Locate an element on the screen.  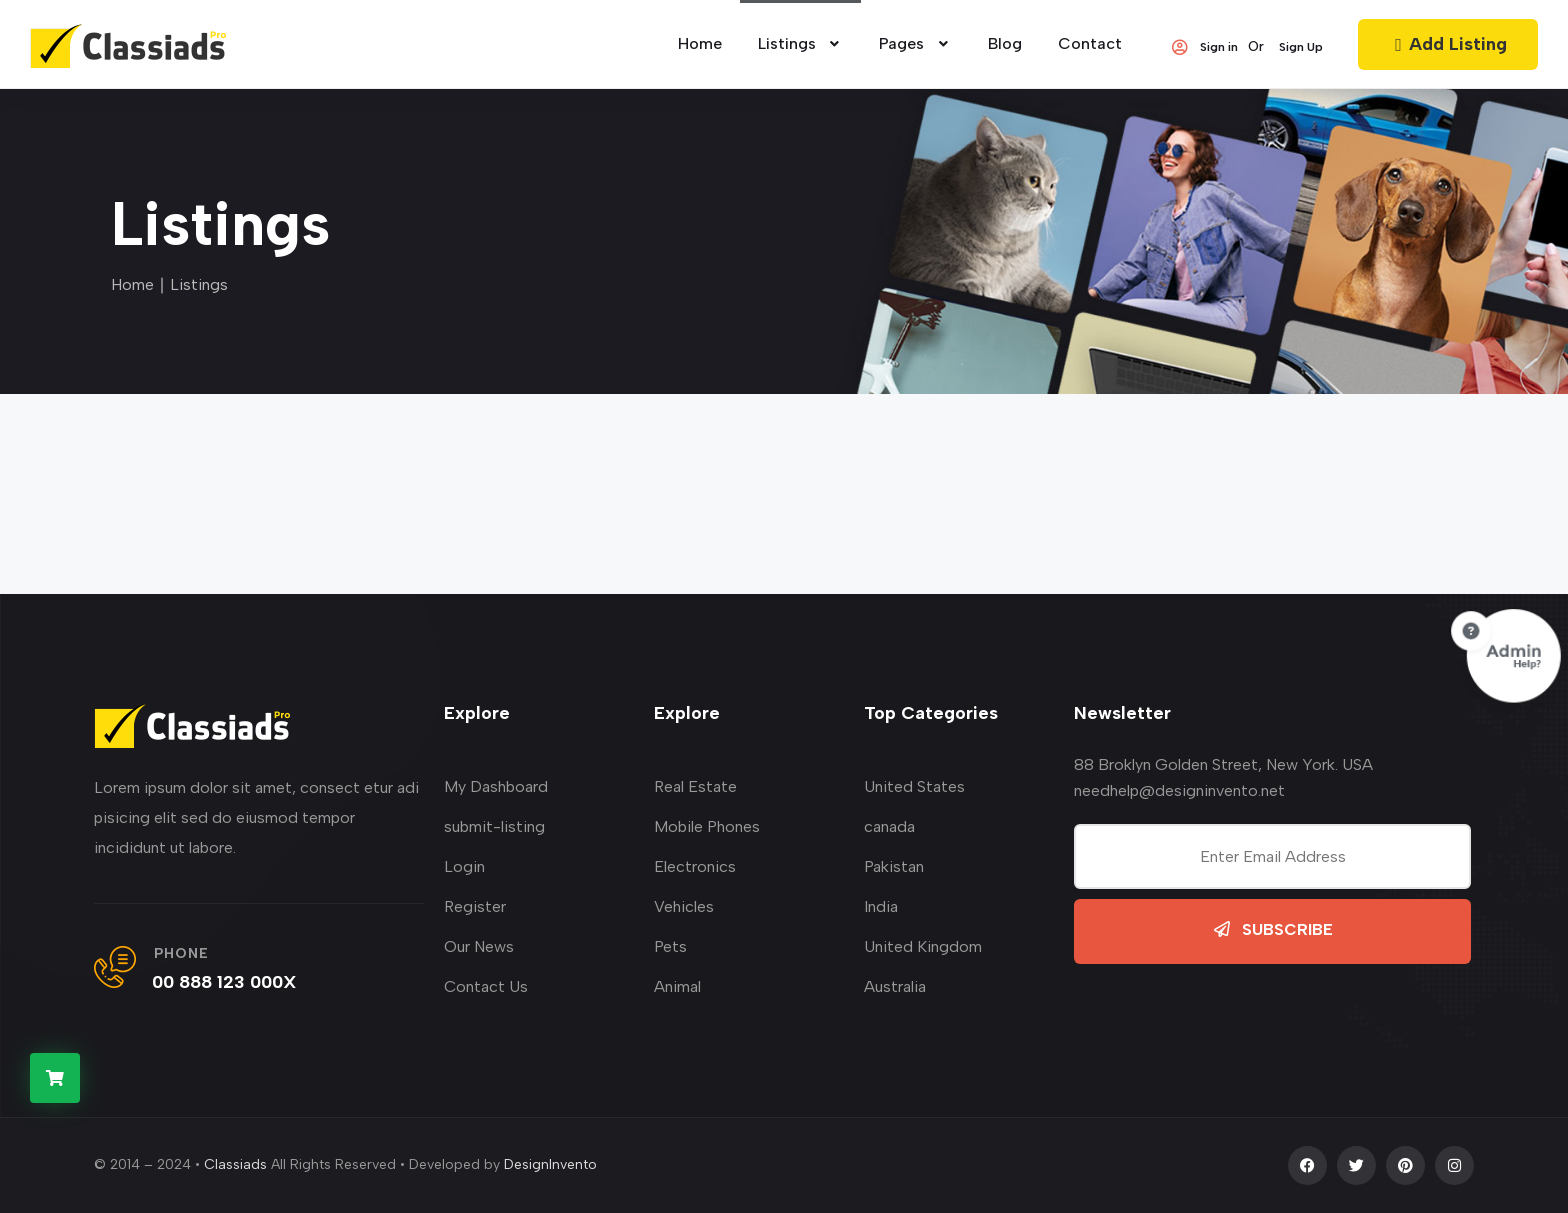
Classiads is located at coordinates (235, 1164).